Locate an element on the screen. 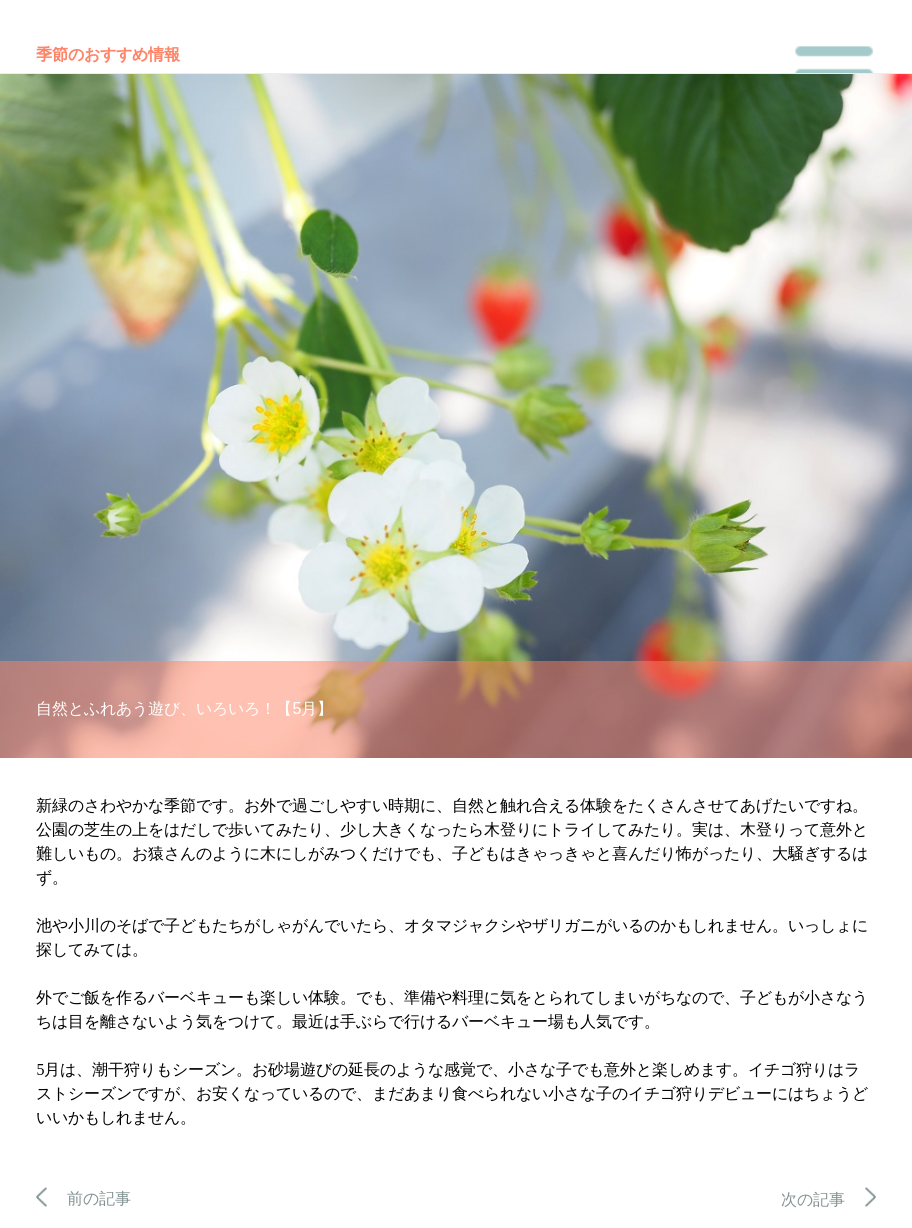  次の記事 is located at coordinates (828, 1199).